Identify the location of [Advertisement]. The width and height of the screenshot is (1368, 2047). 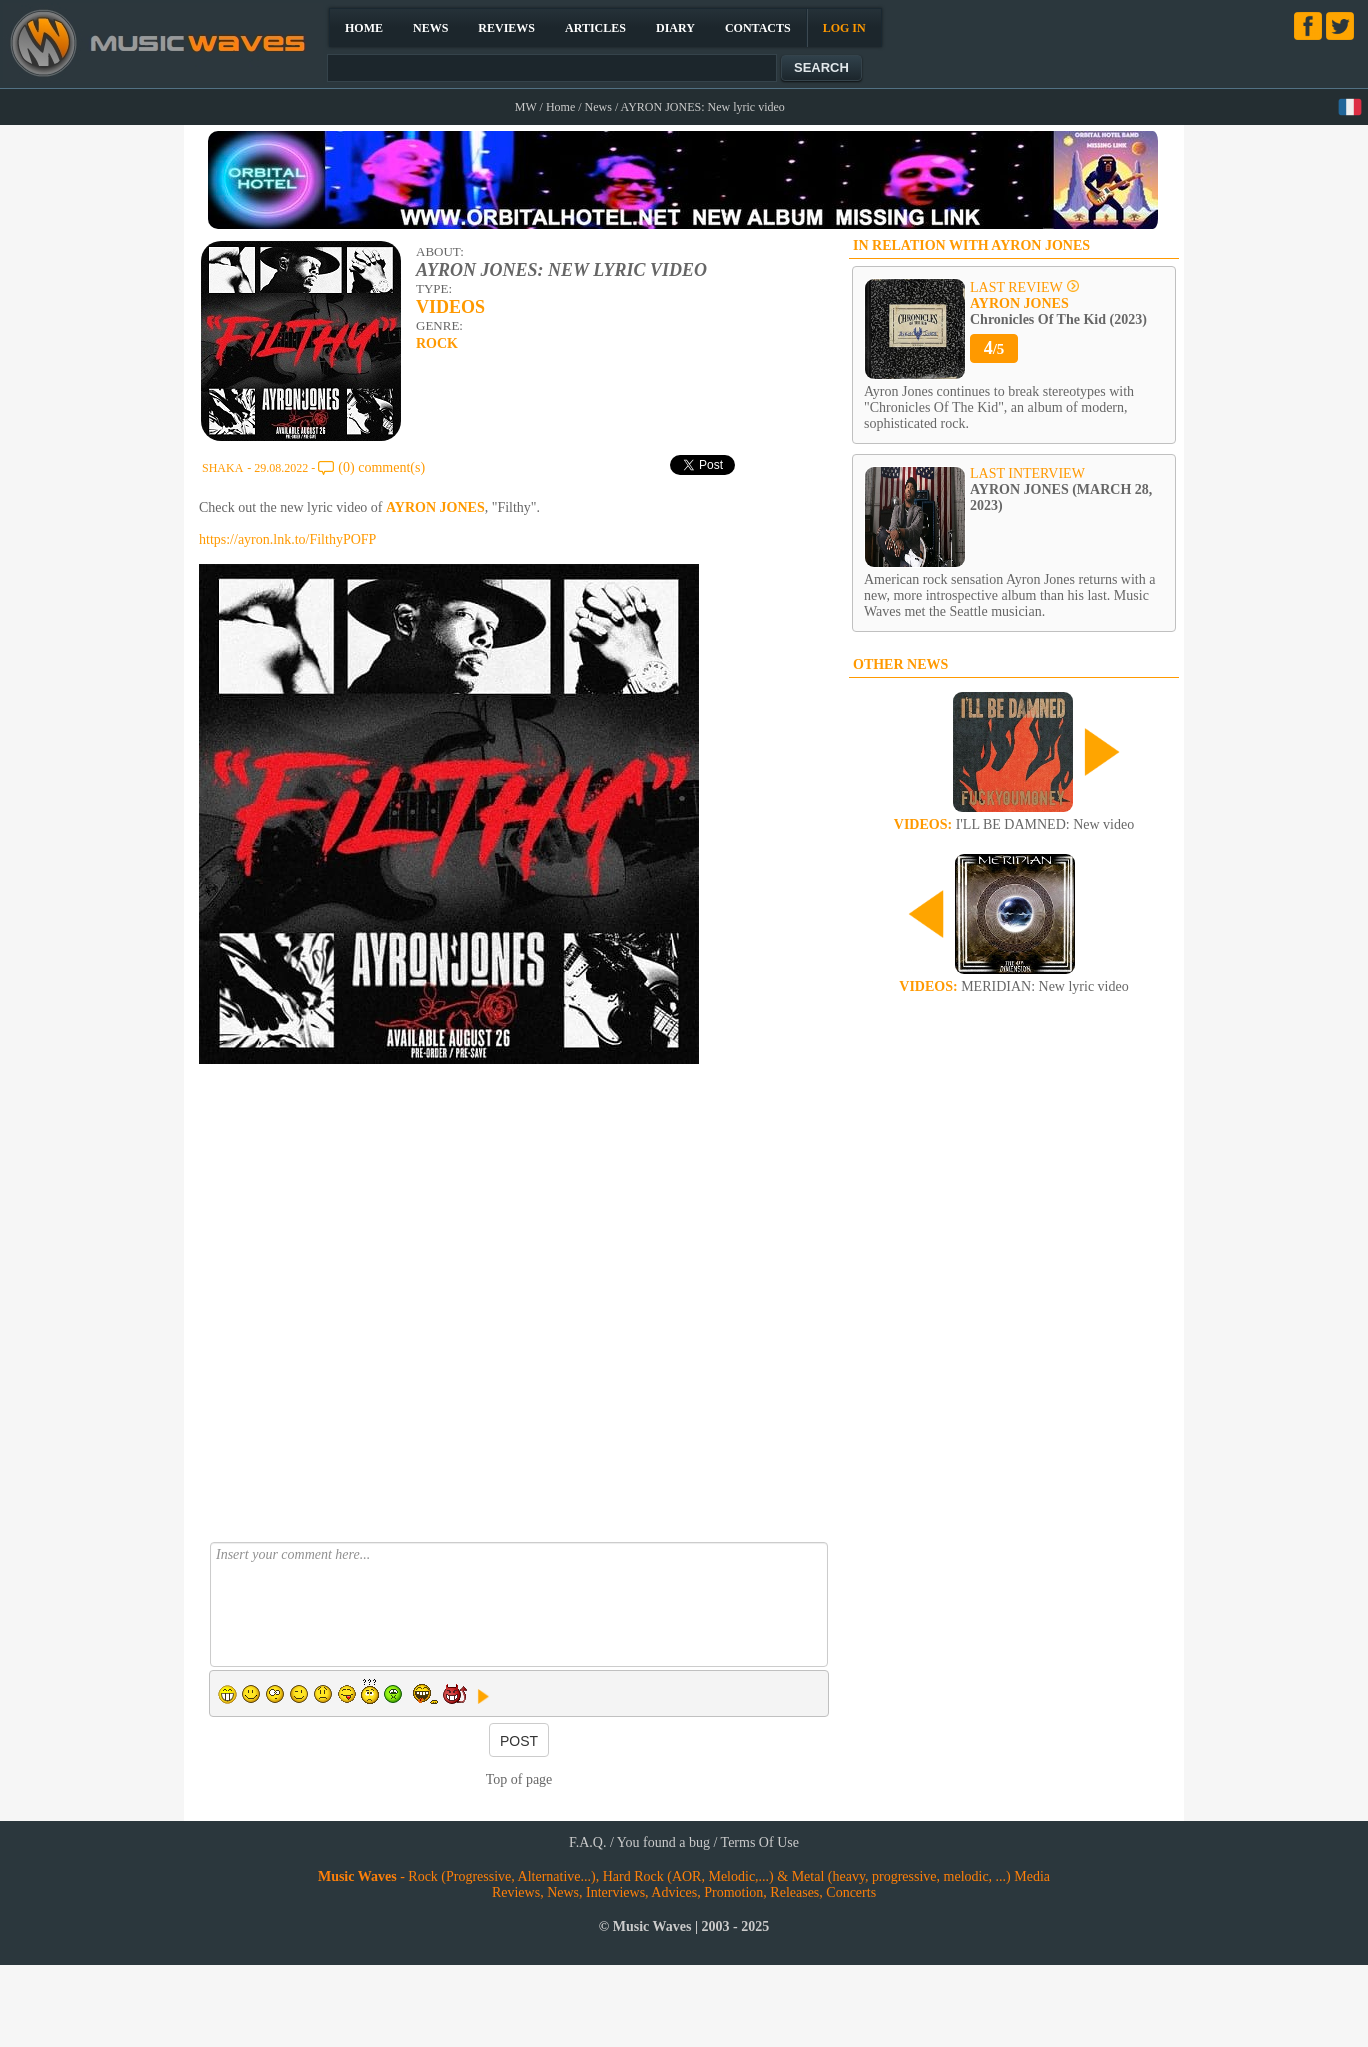
(391, 1225).